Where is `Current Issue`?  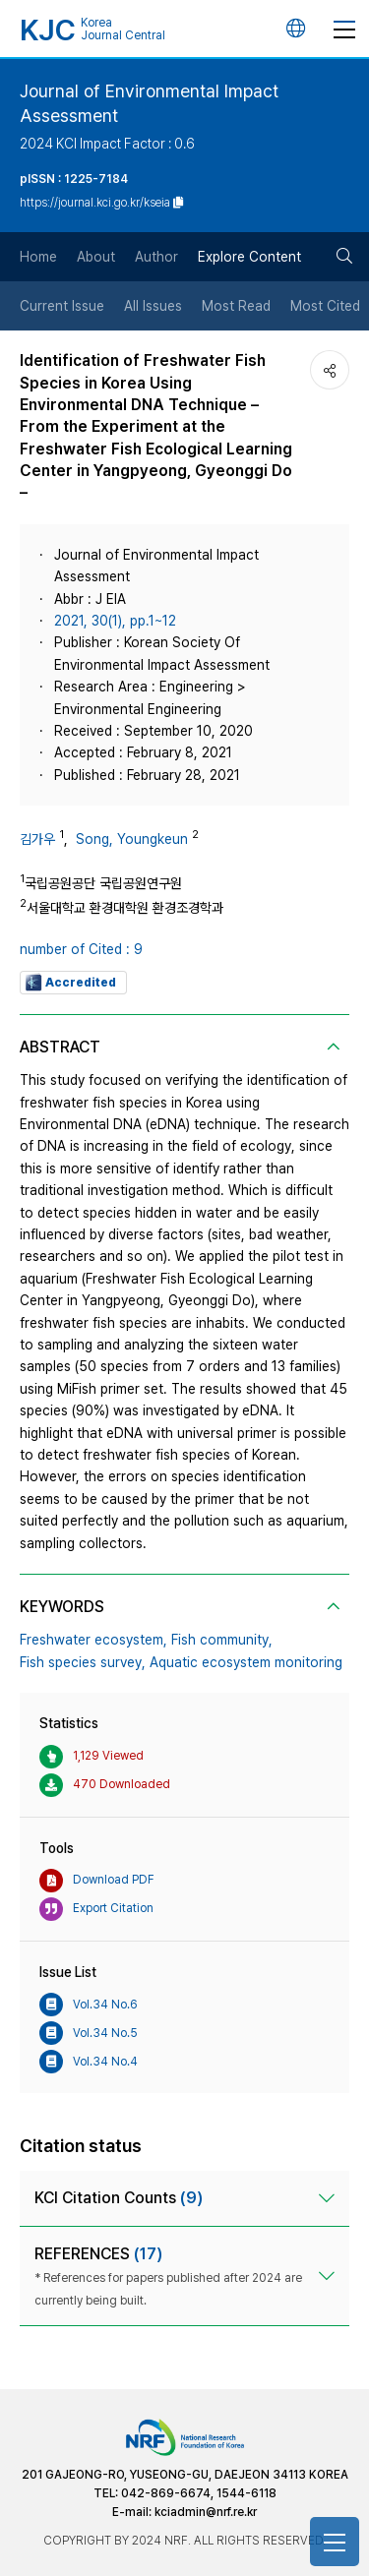
Current Issue is located at coordinates (62, 306).